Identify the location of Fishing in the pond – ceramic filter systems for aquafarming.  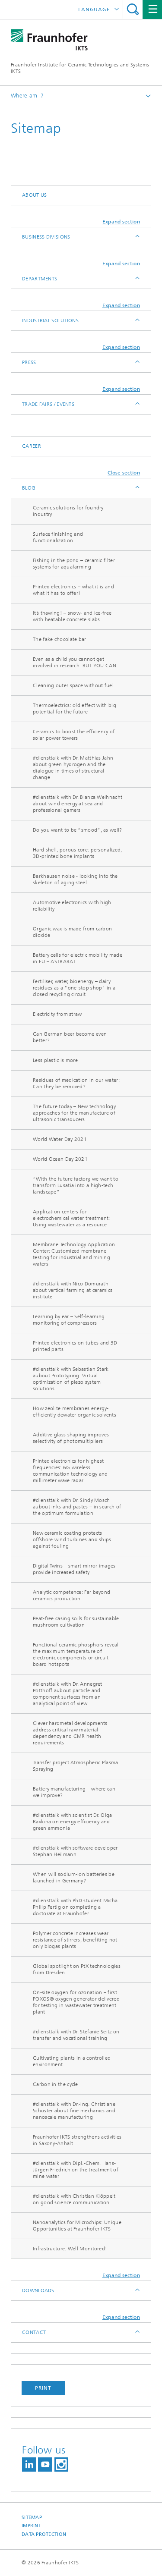
(74, 563).